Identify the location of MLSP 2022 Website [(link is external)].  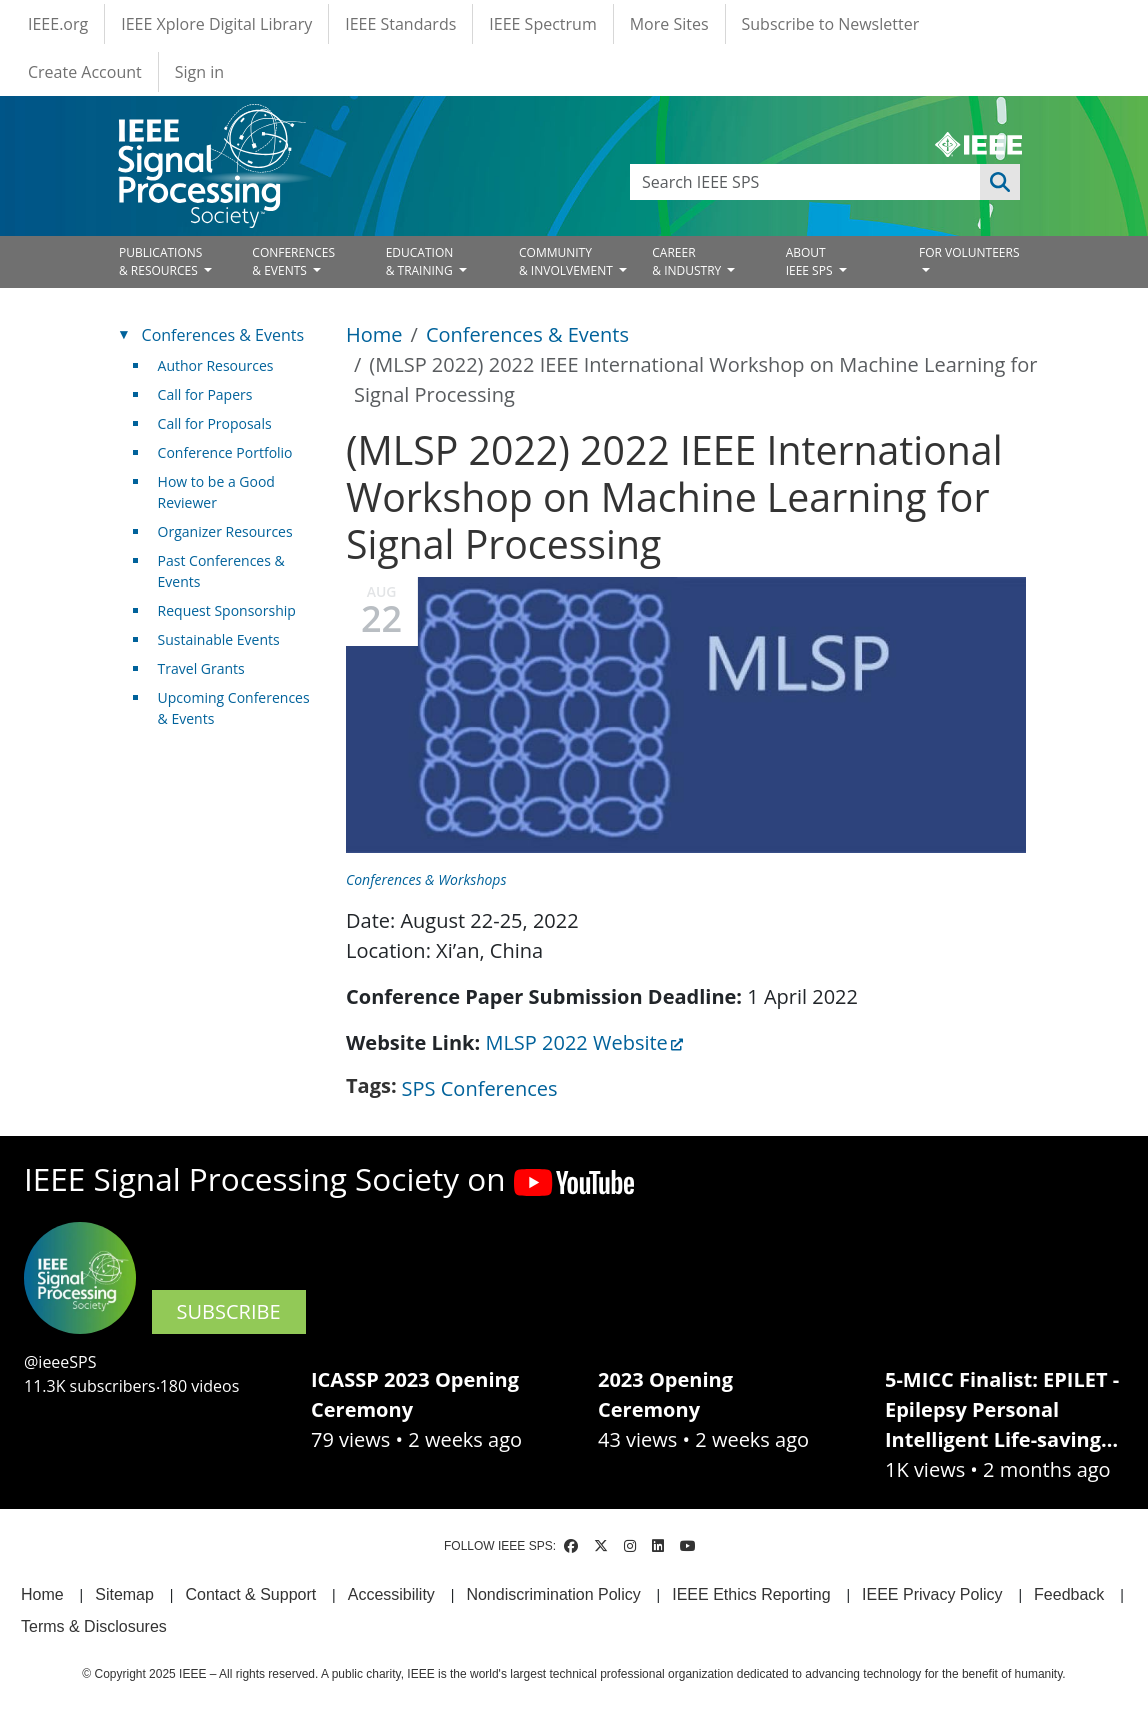
(584, 1042).